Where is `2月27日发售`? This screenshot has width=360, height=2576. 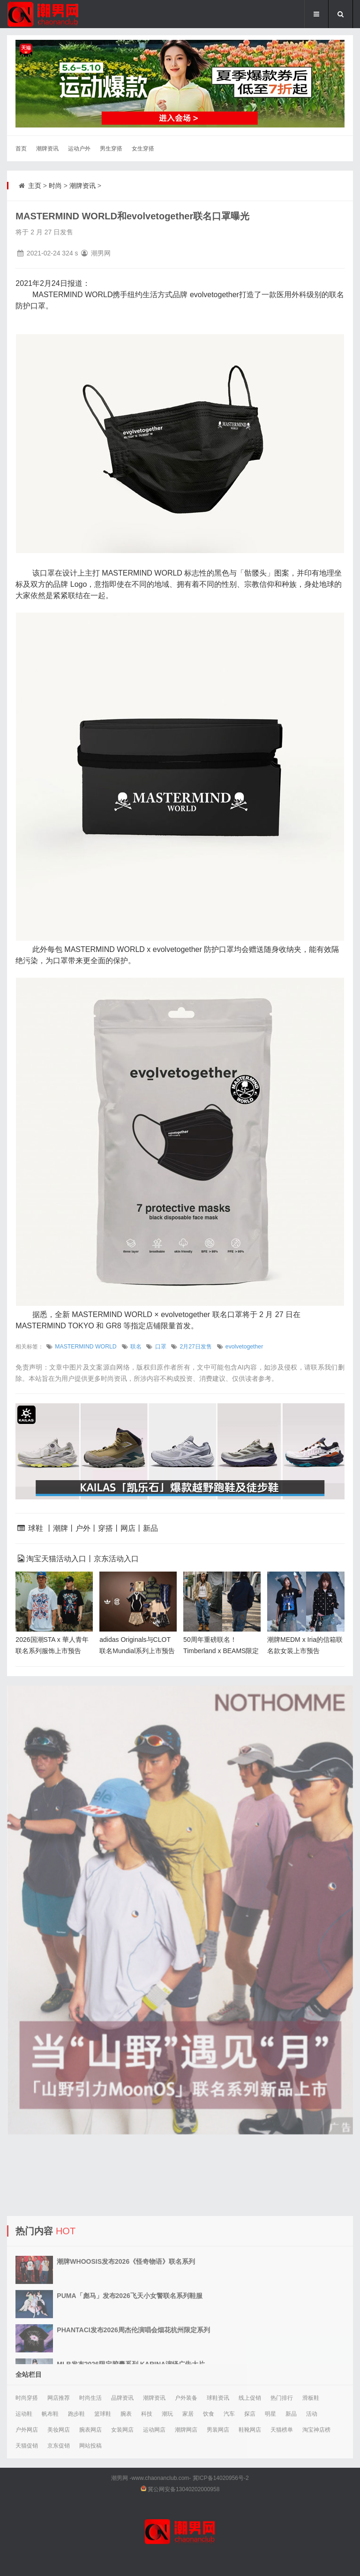
2月27日发售 is located at coordinates (195, 1346).